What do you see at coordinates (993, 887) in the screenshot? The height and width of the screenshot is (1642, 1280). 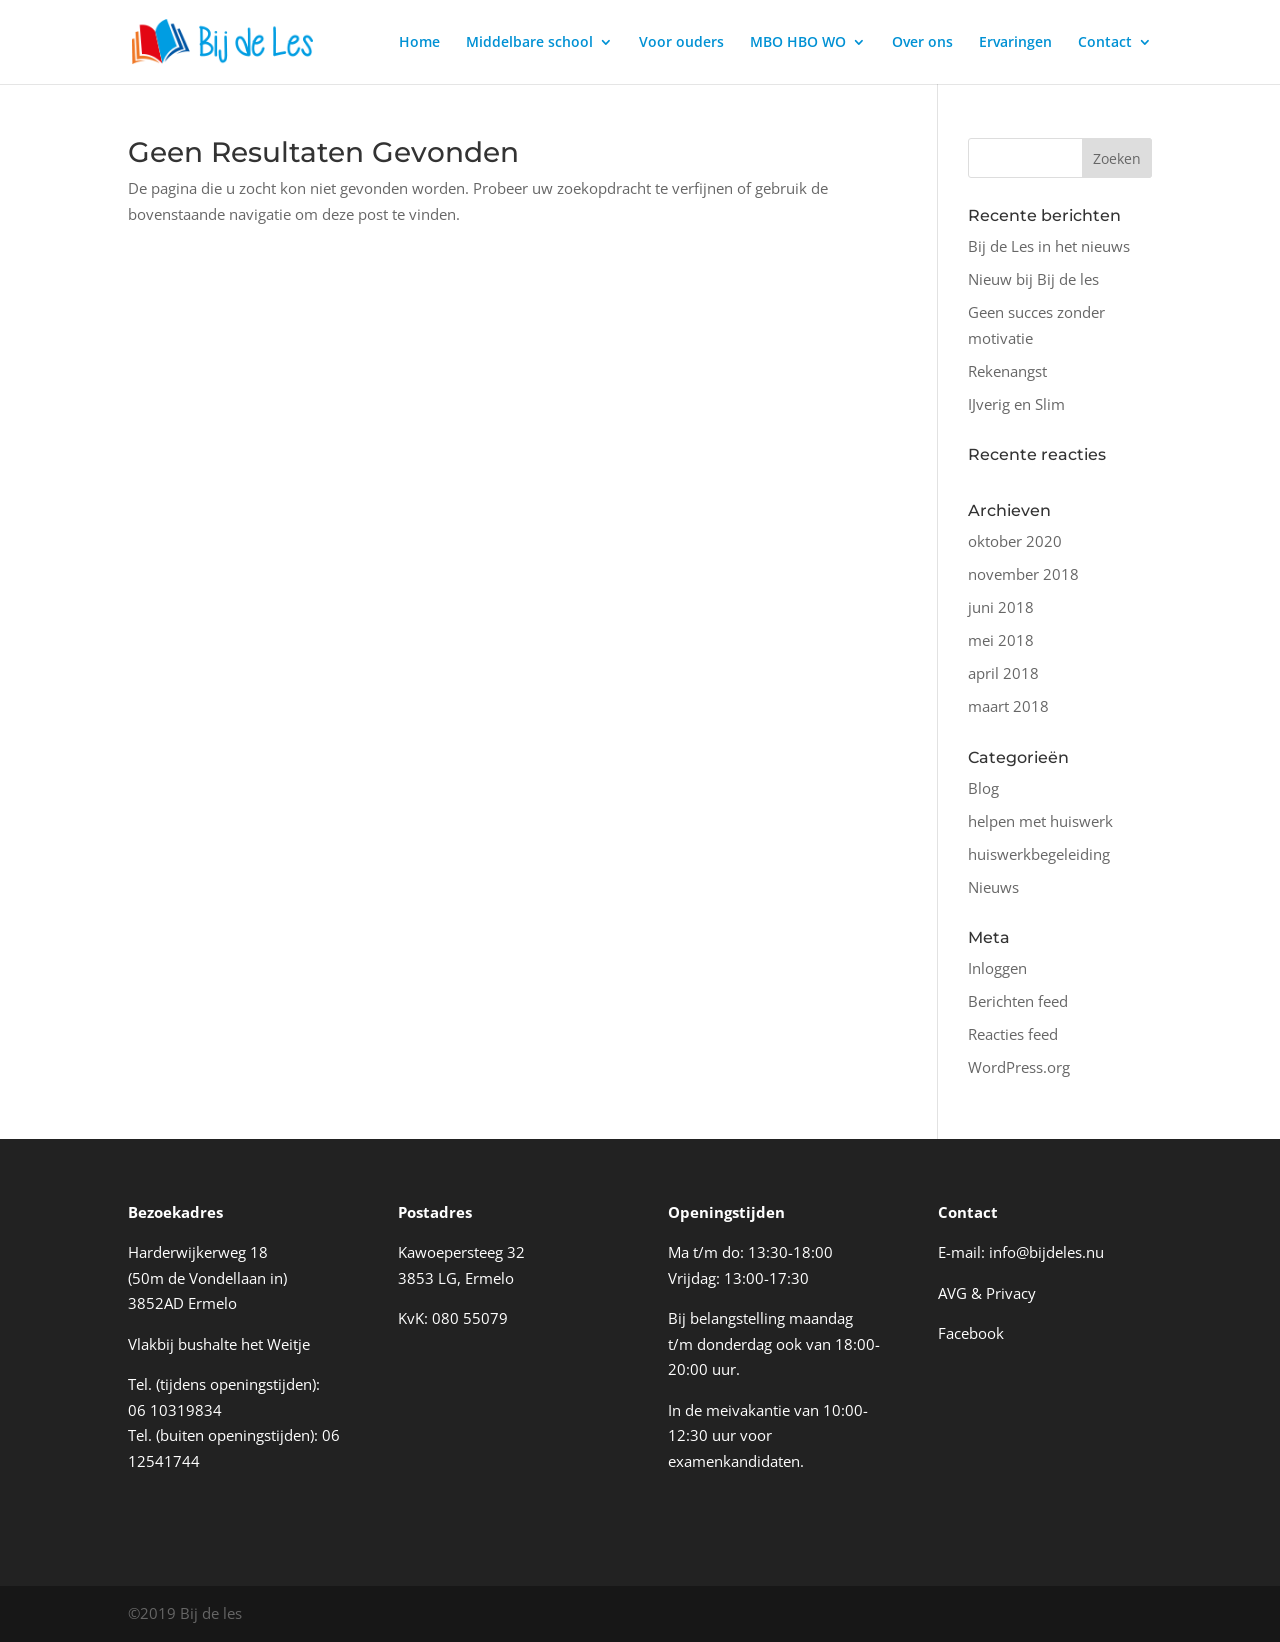 I see `Nieuws` at bounding box center [993, 887].